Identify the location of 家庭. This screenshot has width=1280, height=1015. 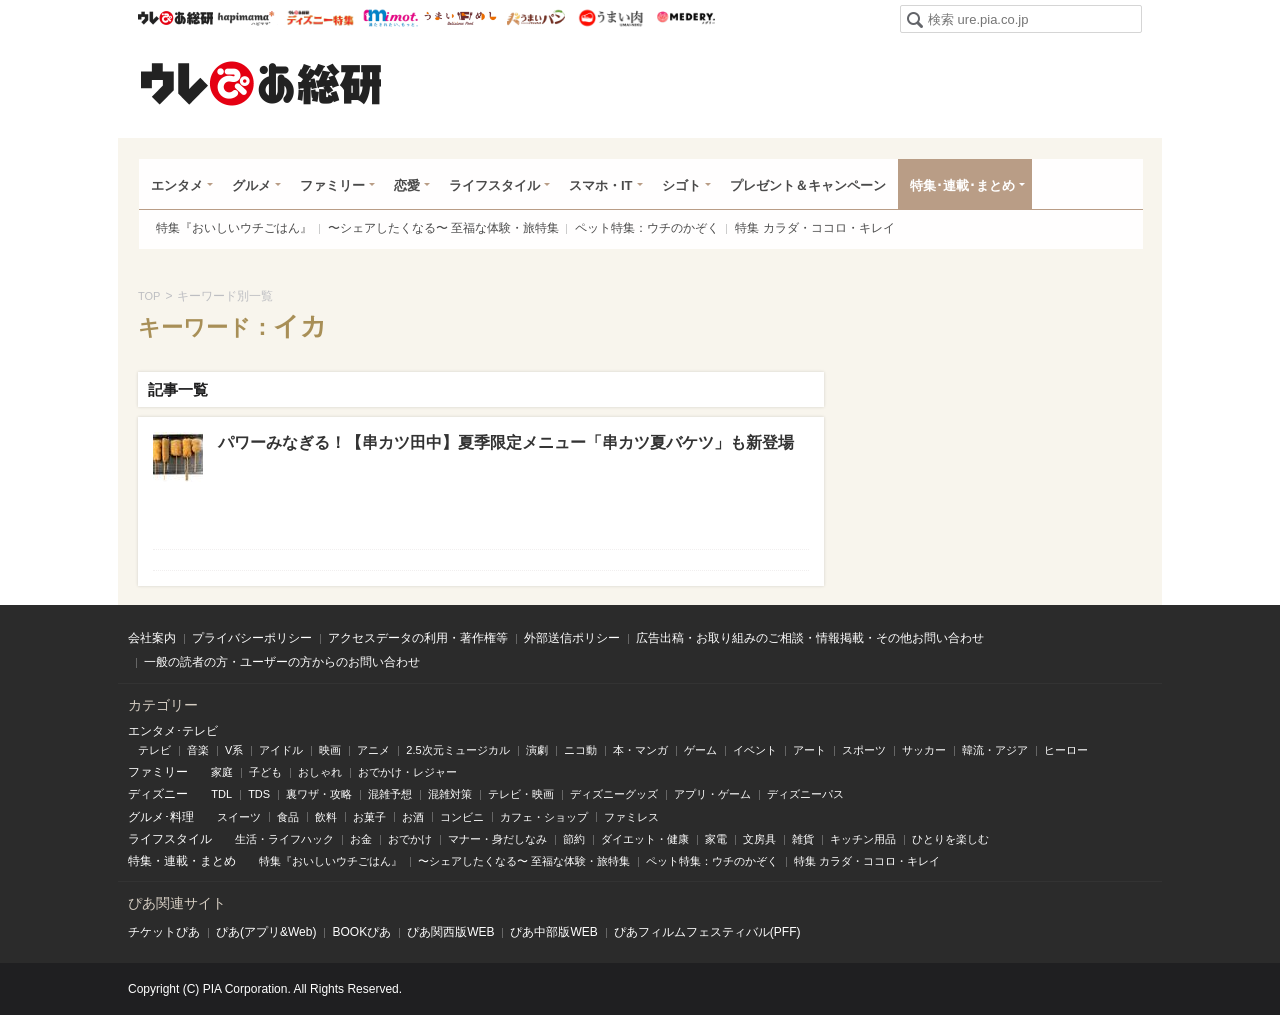
(222, 772).